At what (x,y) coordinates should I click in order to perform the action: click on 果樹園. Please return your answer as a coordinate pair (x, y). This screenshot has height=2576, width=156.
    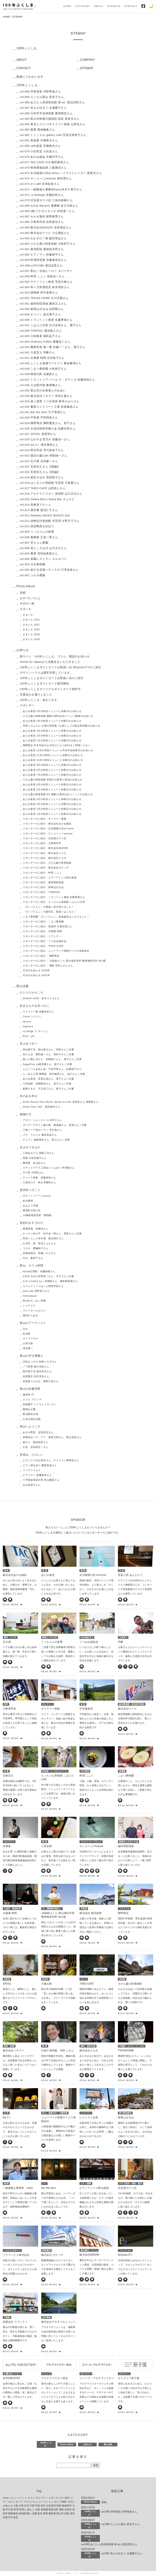
    Looking at the image, I should click on (44, 2509).